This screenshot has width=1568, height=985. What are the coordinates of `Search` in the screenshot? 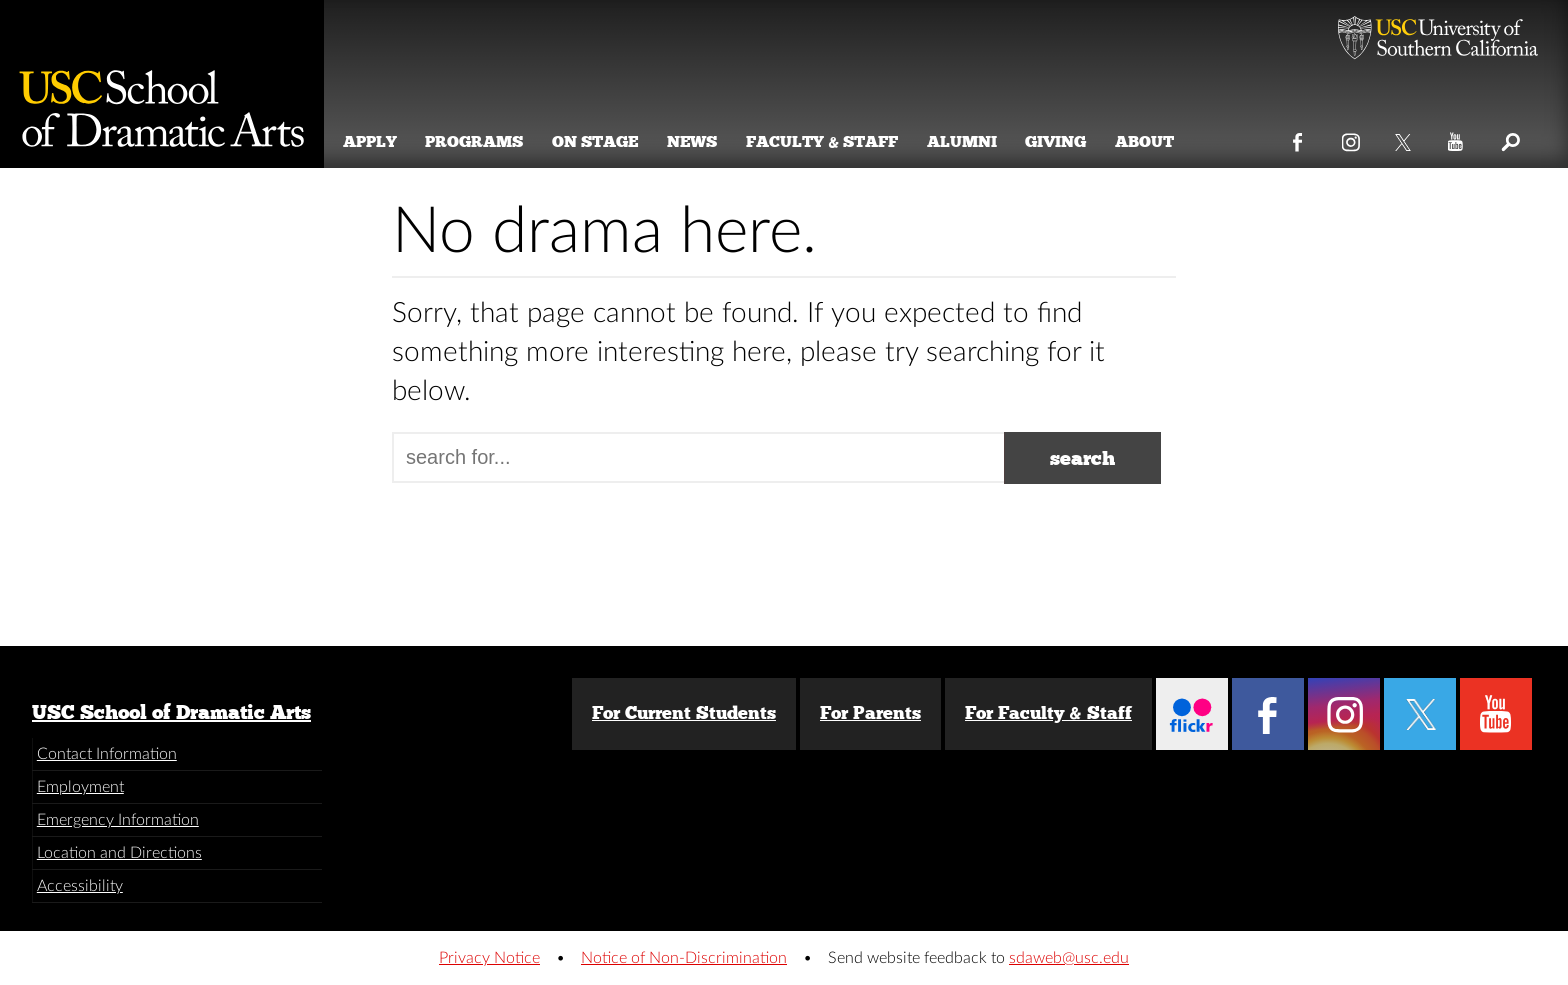 It's located at (1509, 138).